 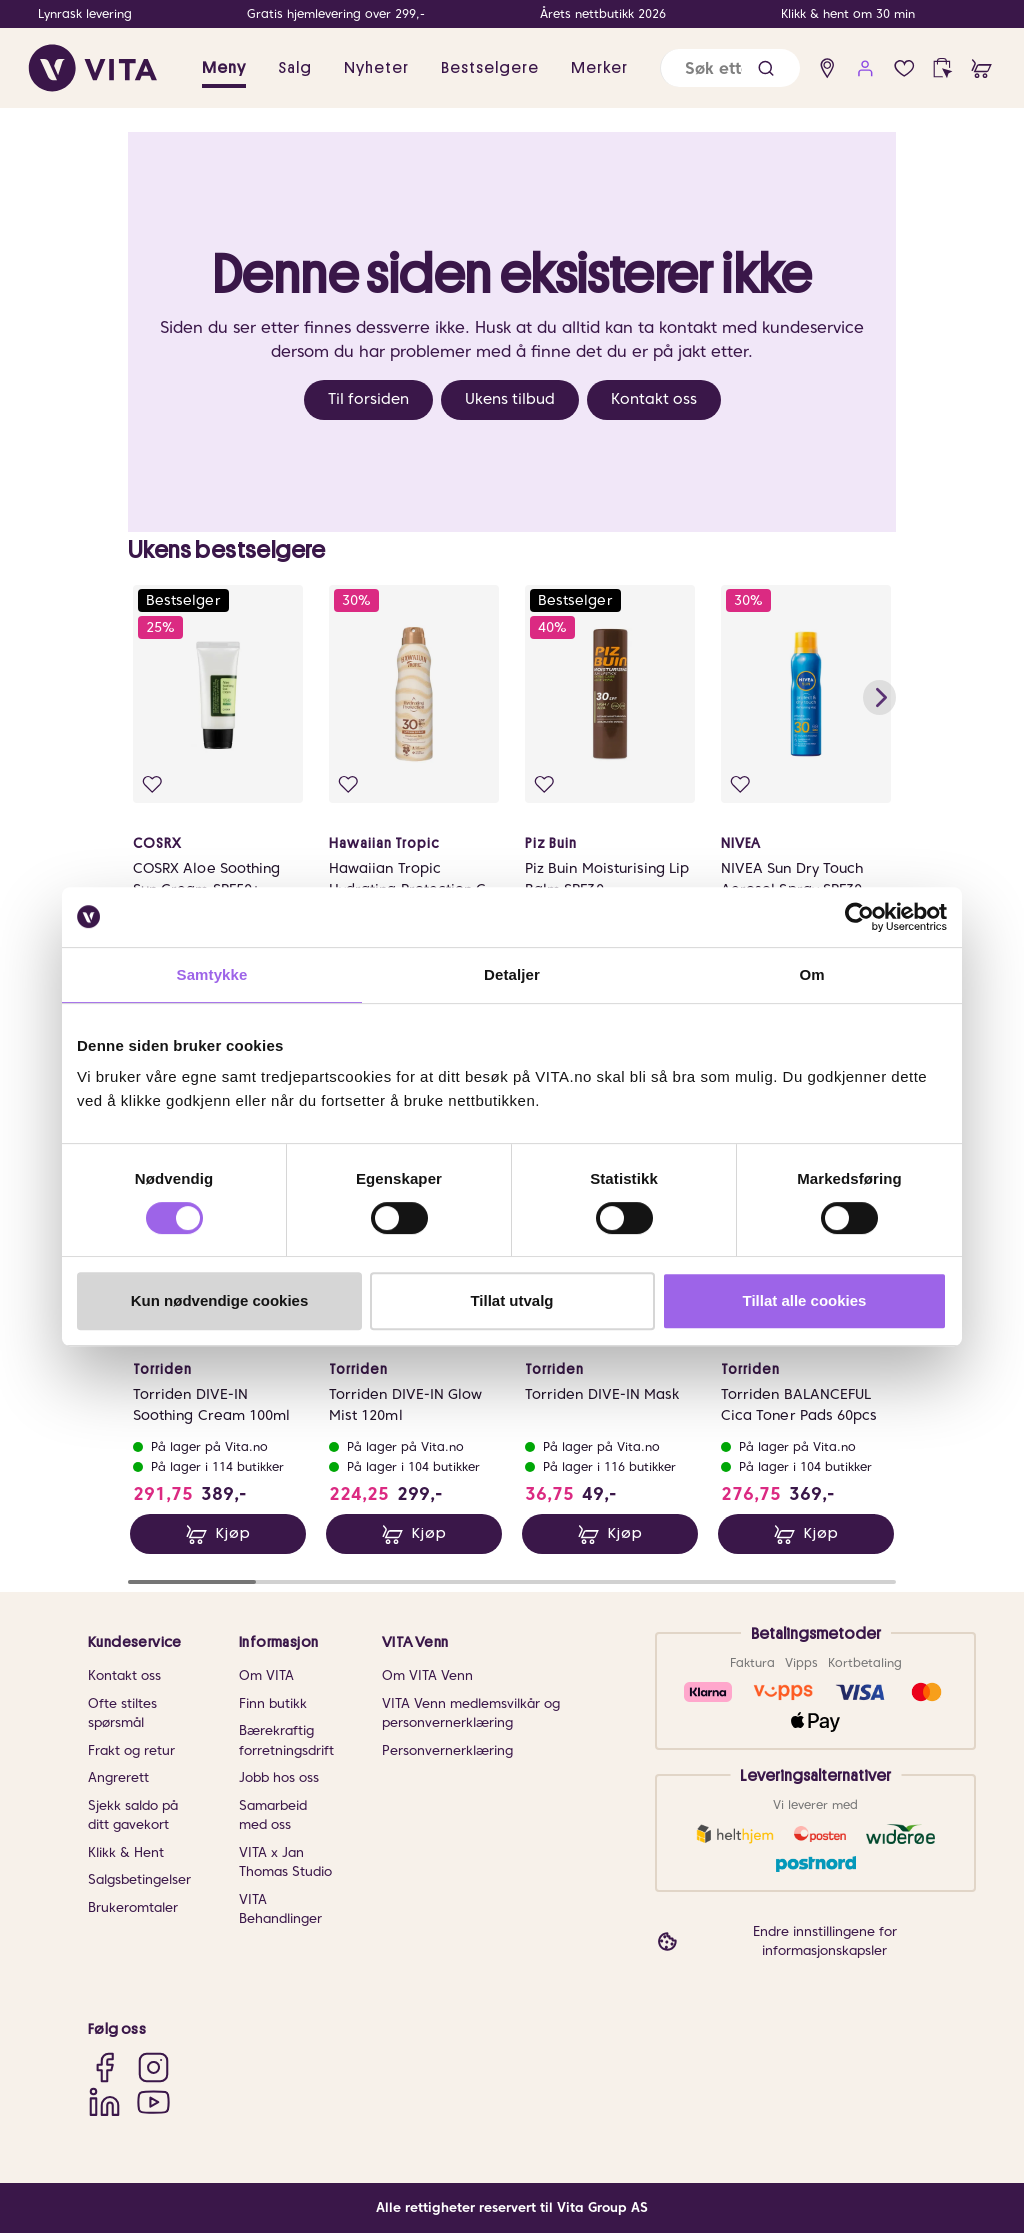 What do you see at coordinates (904, 68) in the screenshot?
I see `[Favoritter]` at bounding box center [904, 68].